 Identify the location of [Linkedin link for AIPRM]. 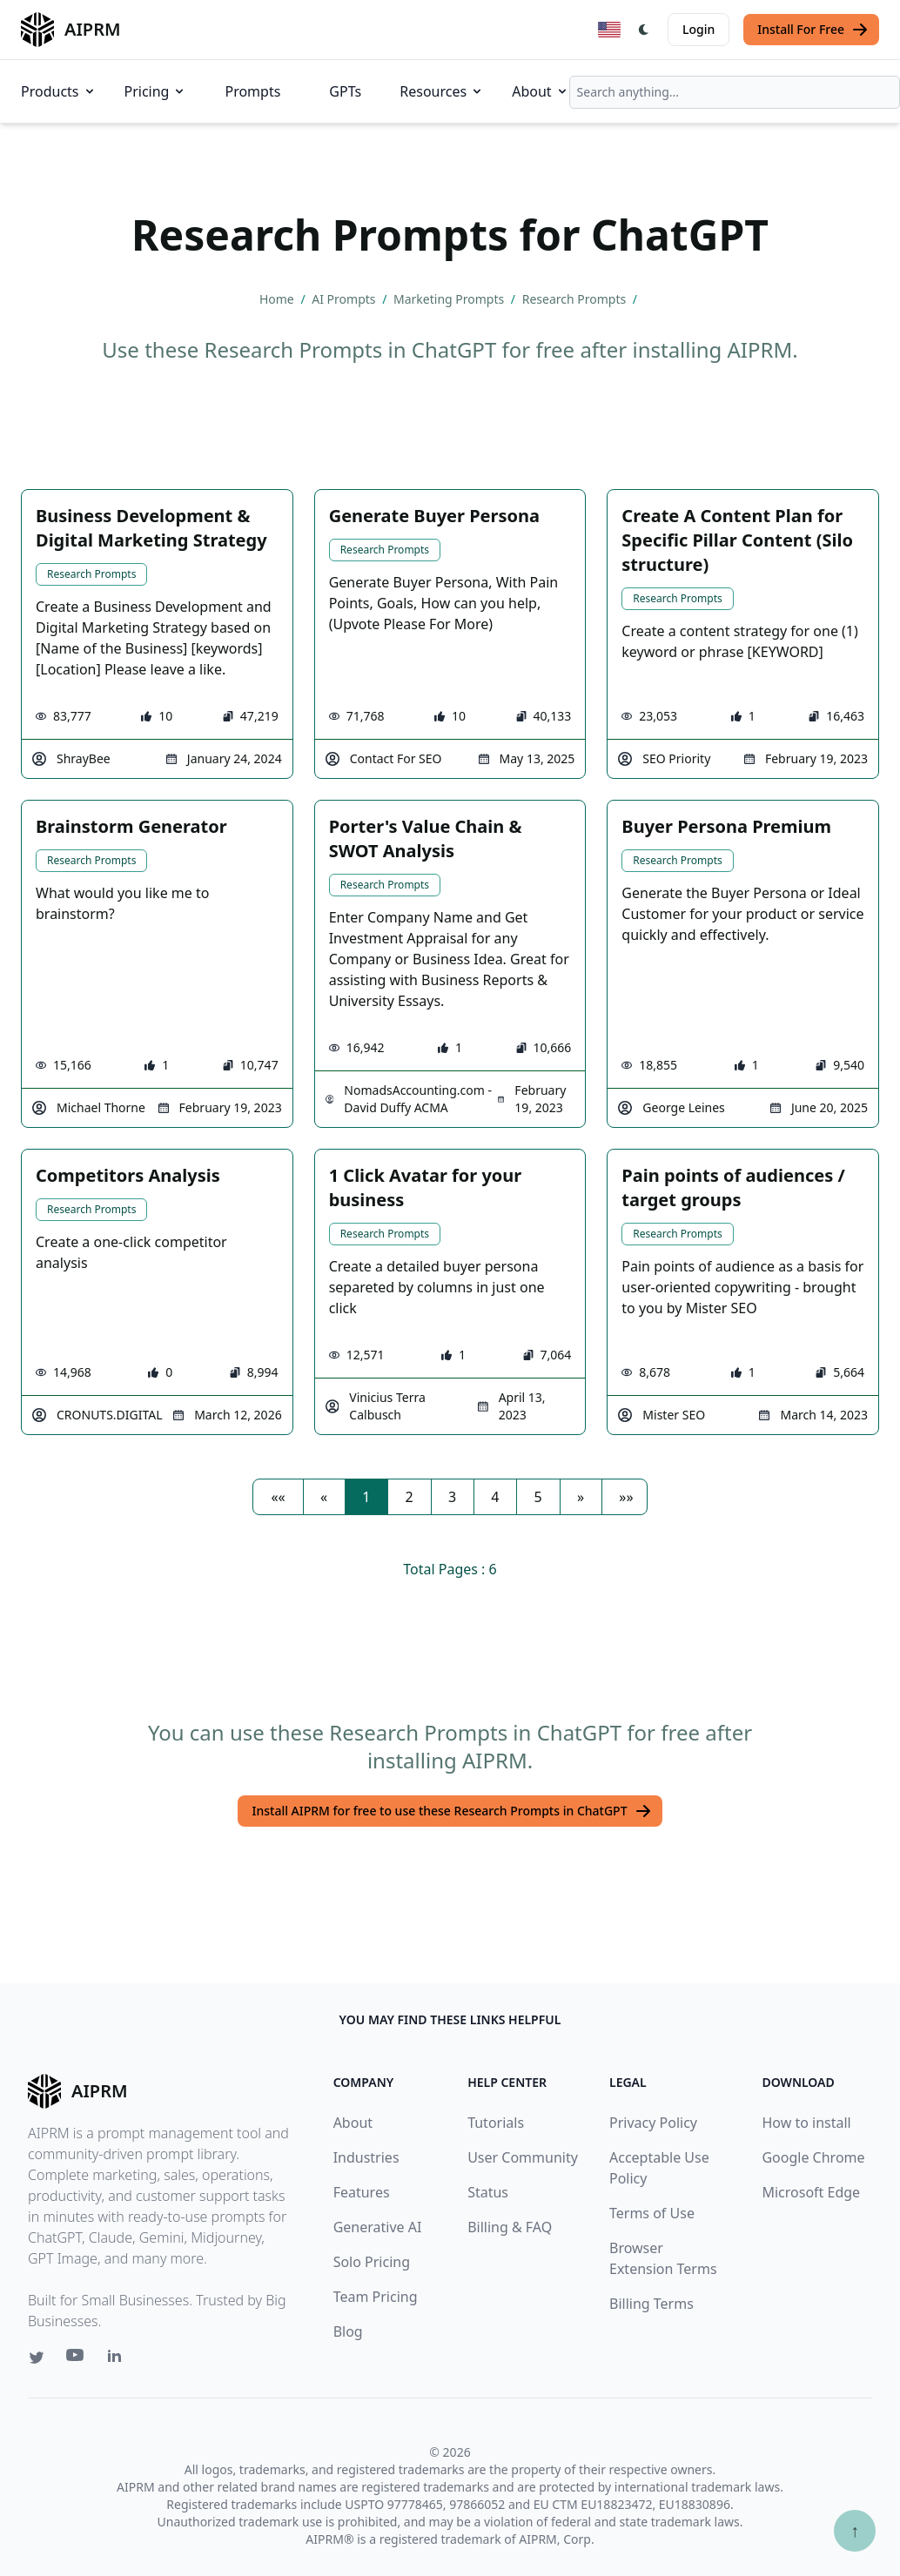
(118, 2359).